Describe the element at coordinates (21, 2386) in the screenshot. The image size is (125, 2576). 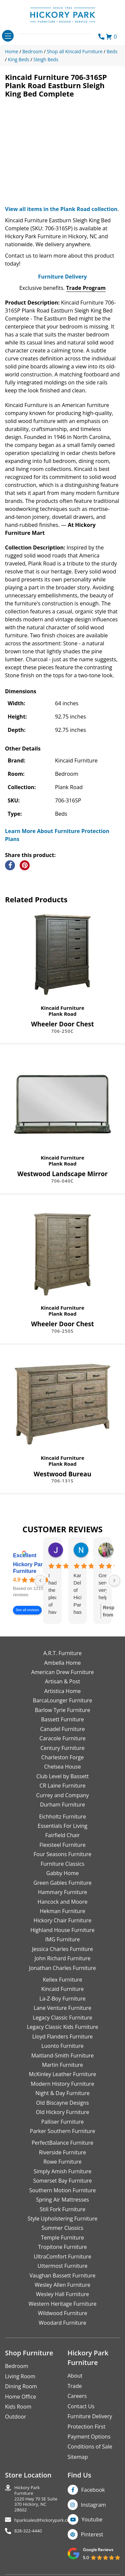
I see `Dining Room` at that location.